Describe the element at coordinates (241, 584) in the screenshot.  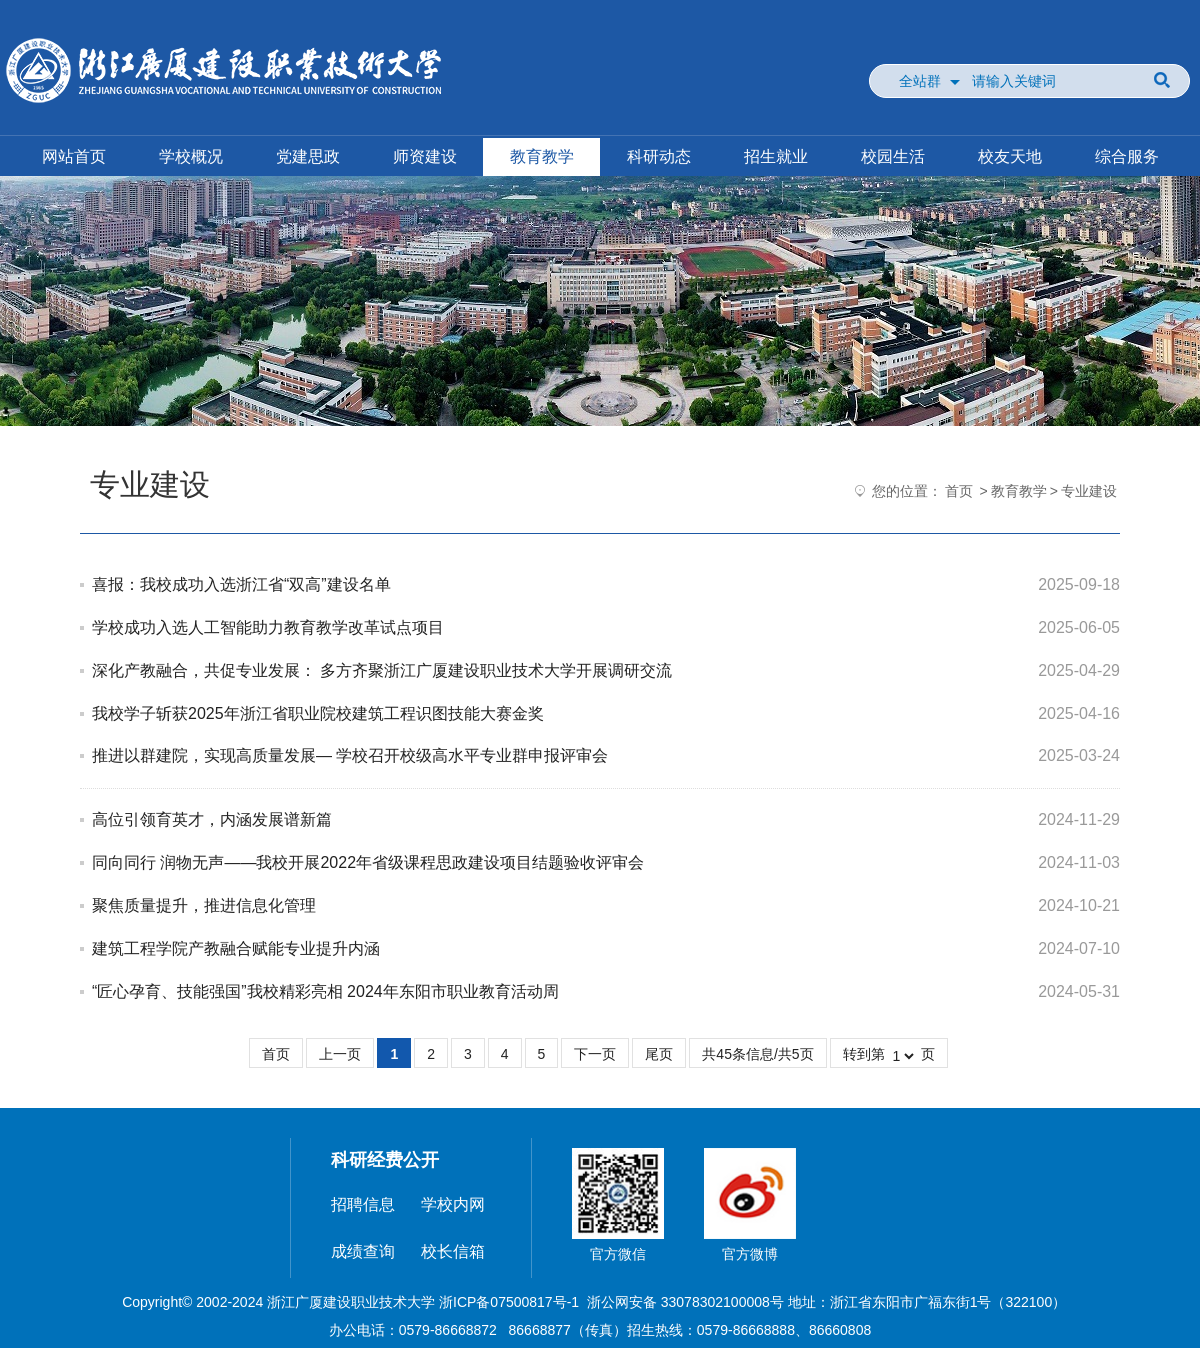
I see `喜报：我校成功入选浙江省“双高”建设名单` at that location.